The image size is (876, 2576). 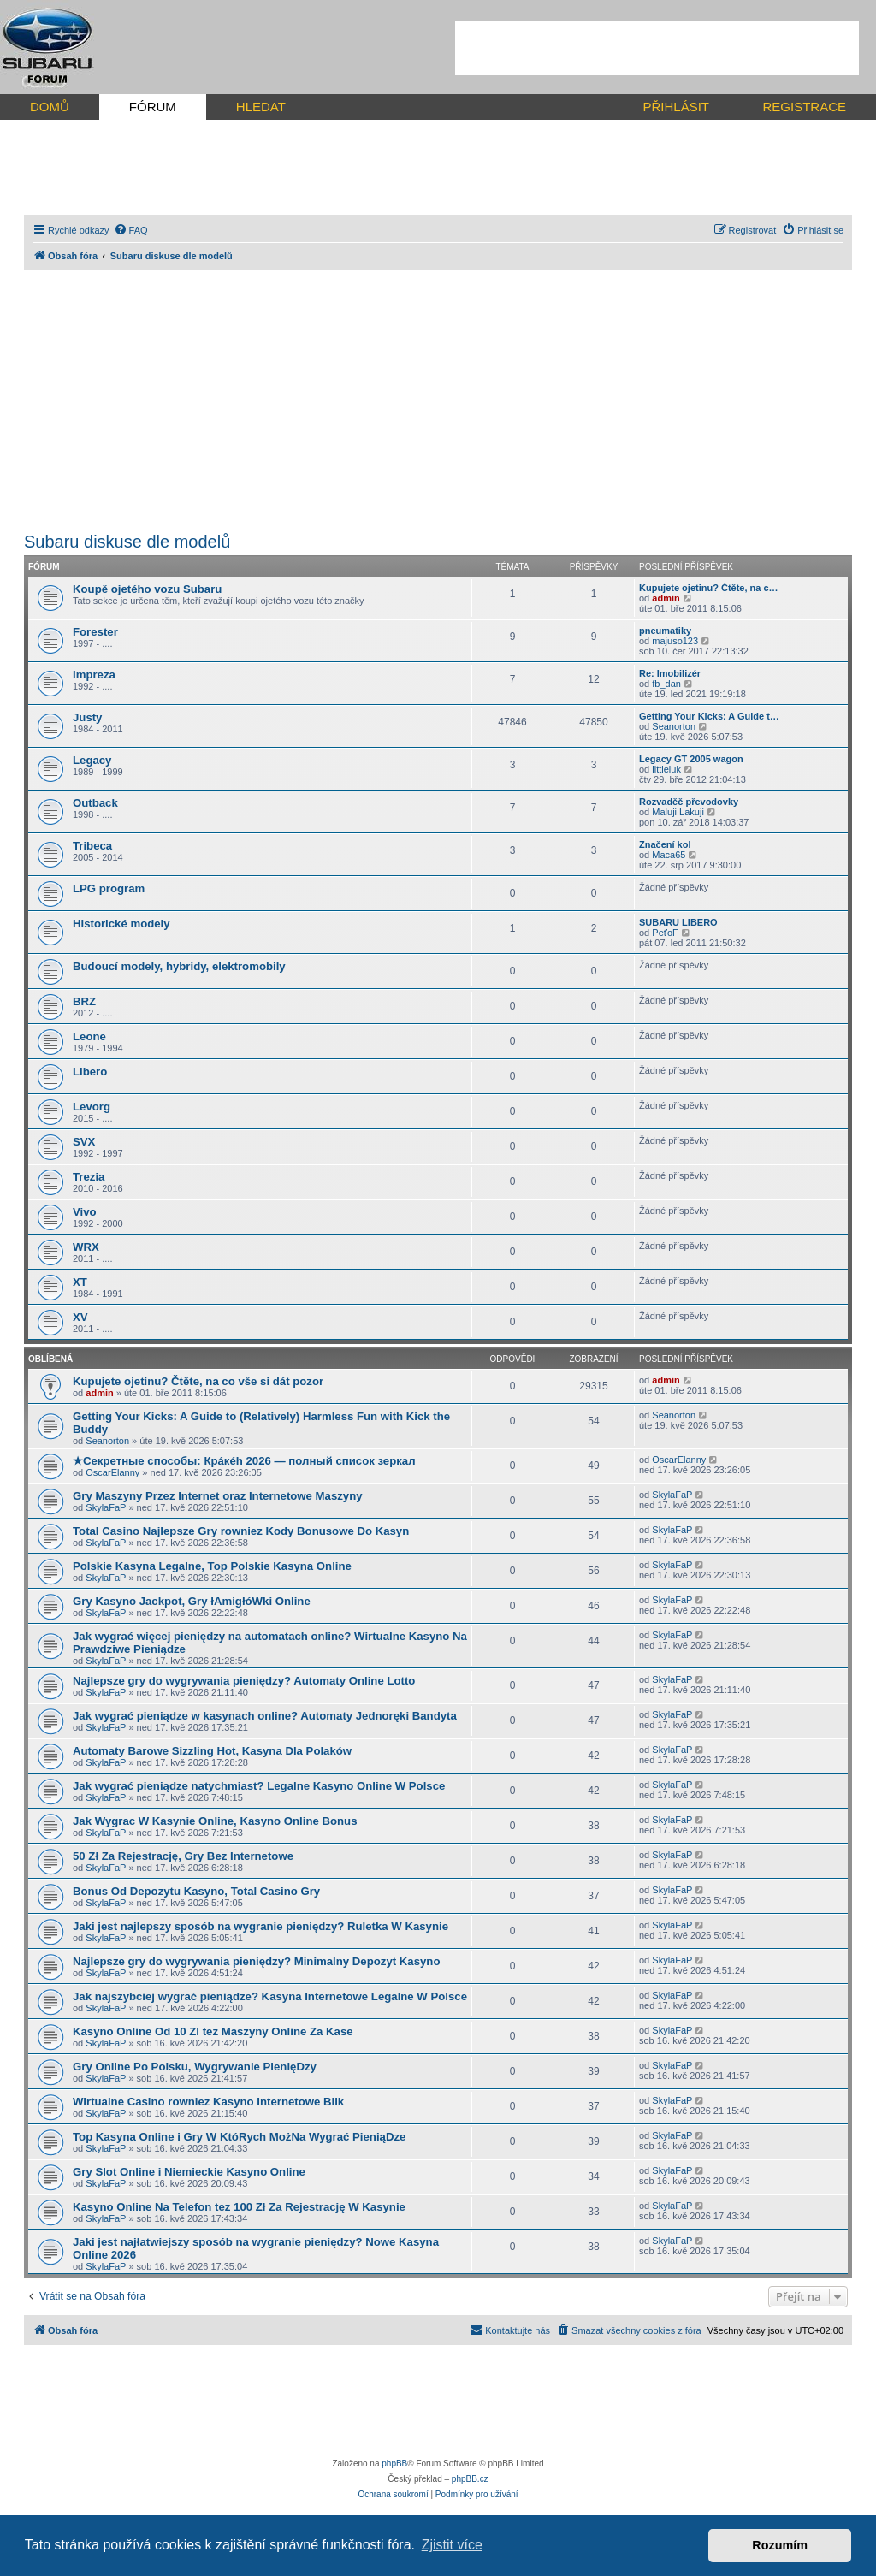 What do you see at coordinates (218, 1495) in the screenshot?
I see `Gry Maszyny Przez Internet oraz Internetowe Maszyny` at bounding box center [218, 1495].